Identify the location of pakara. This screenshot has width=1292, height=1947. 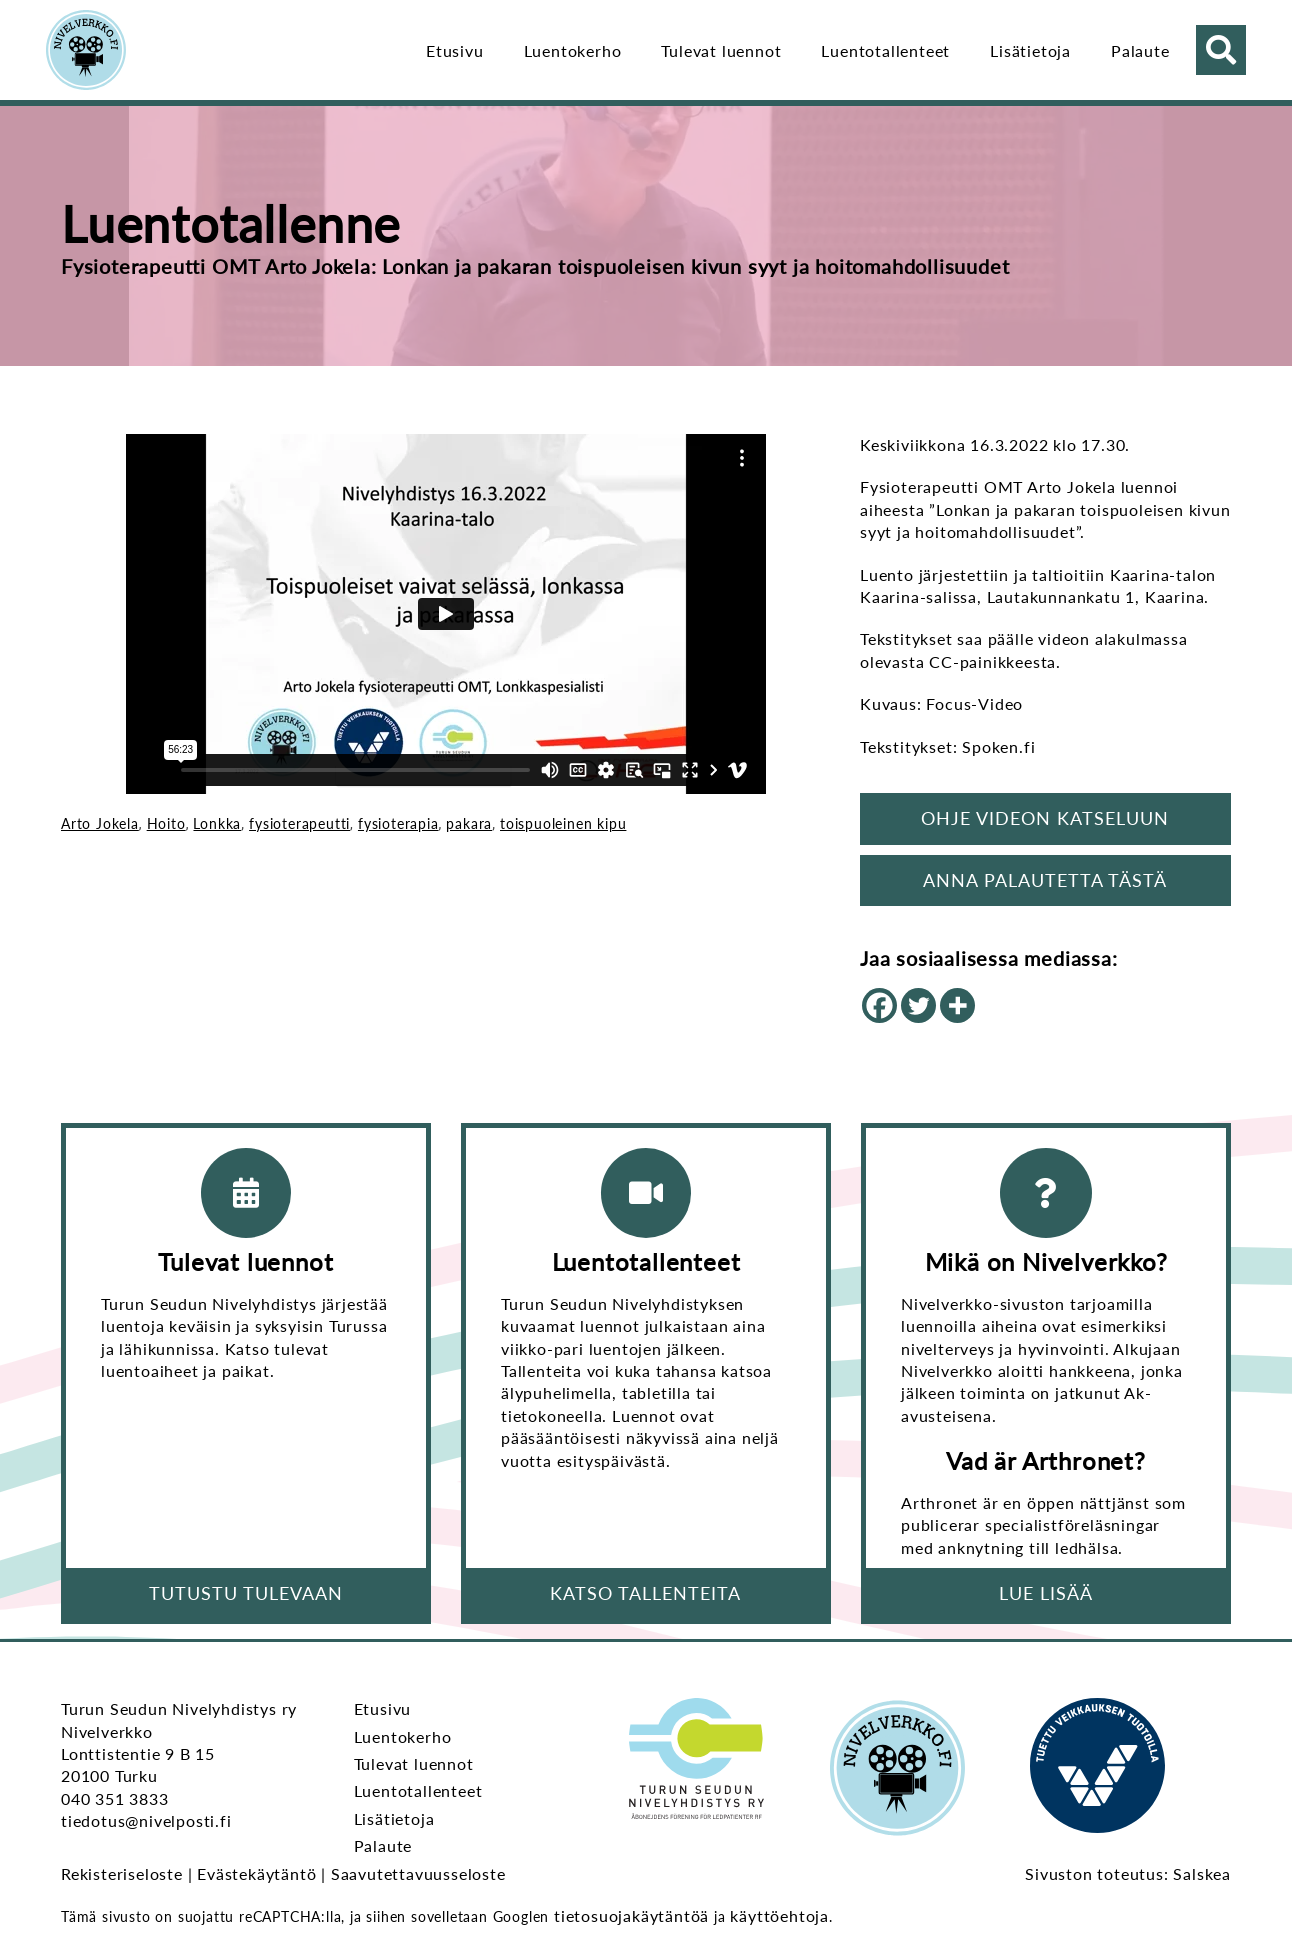
(469, 823).